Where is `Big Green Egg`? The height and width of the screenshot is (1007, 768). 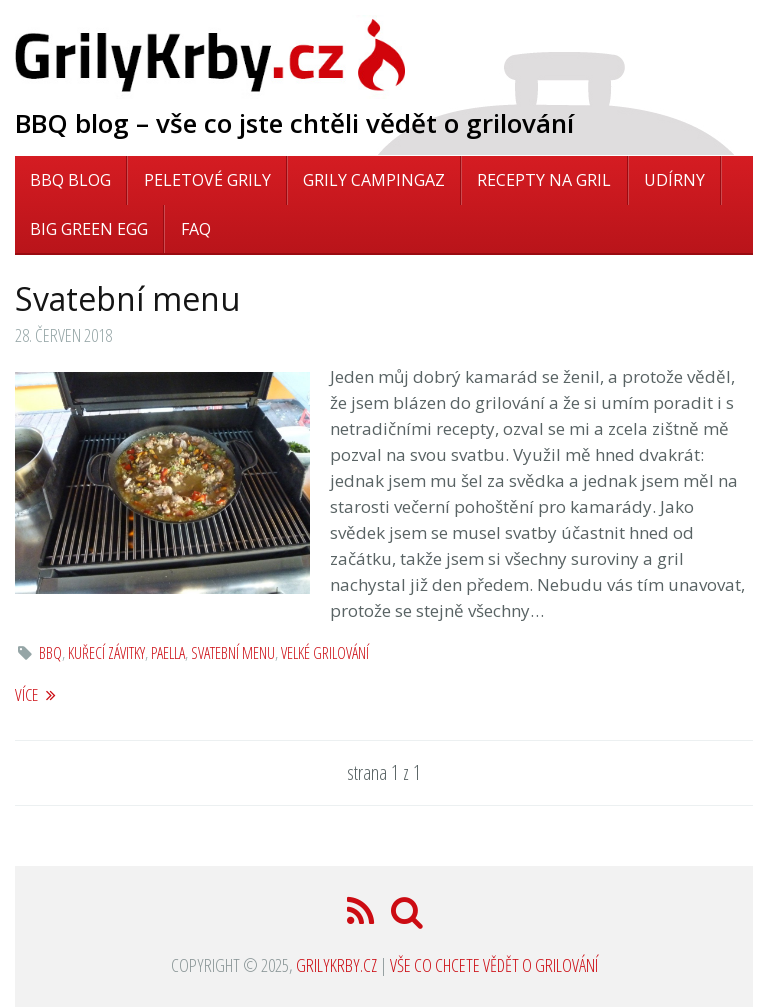
Big Green Egg is located at coordinates (89, 229).